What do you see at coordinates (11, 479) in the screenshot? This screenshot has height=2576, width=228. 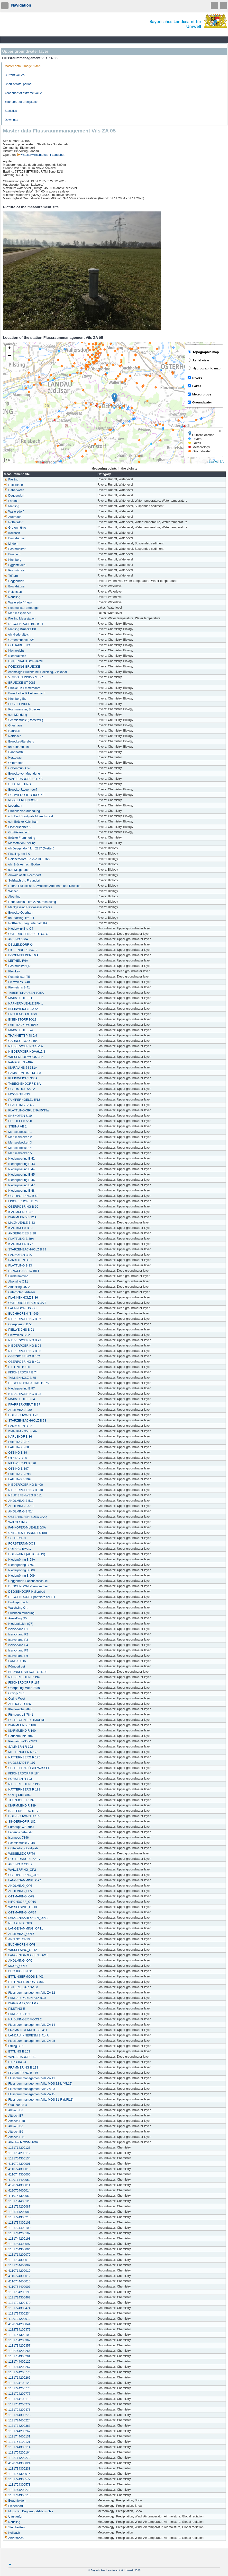 I see `Pfelling` at bounding box center [11, 479].